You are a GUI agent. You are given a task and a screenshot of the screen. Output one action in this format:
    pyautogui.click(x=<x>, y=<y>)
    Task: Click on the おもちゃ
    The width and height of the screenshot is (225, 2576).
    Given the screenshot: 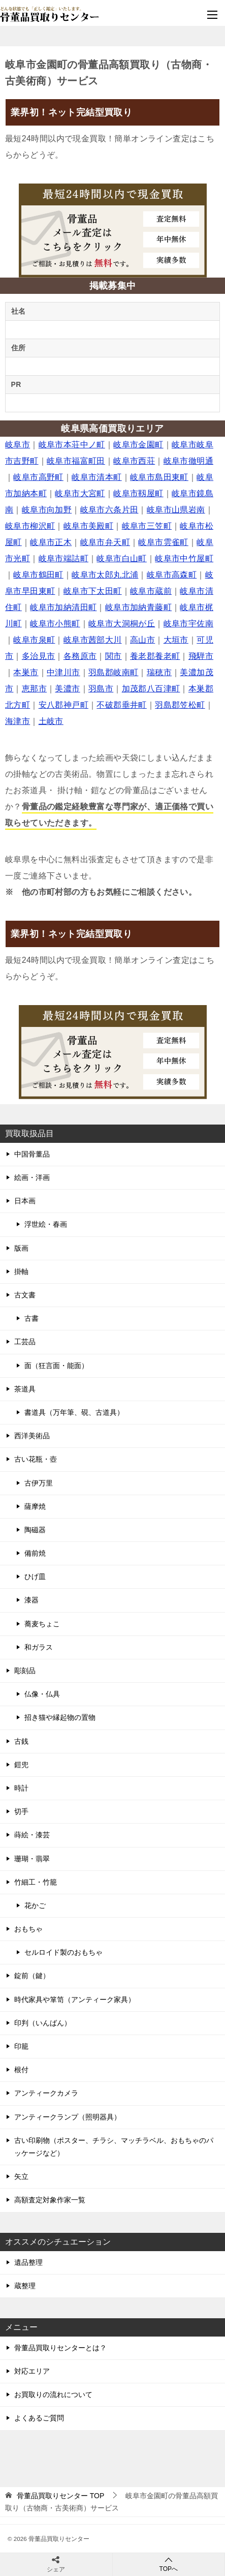 What is the action you would take?
    pyautogui.click(x=28, y=1929)
    